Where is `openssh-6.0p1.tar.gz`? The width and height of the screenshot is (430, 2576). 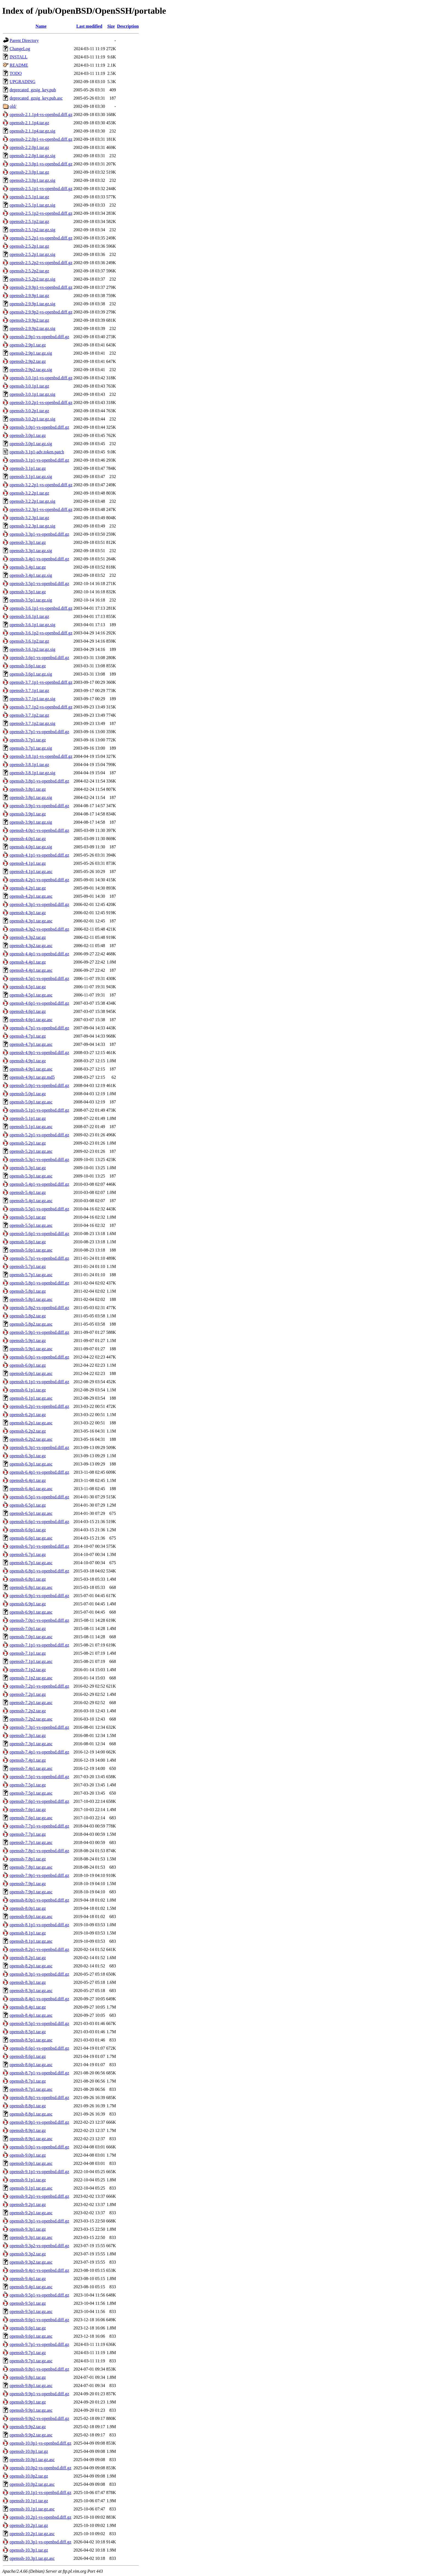 openssh-6.0p1.tar.gz is located at coordinates (28, 1365).